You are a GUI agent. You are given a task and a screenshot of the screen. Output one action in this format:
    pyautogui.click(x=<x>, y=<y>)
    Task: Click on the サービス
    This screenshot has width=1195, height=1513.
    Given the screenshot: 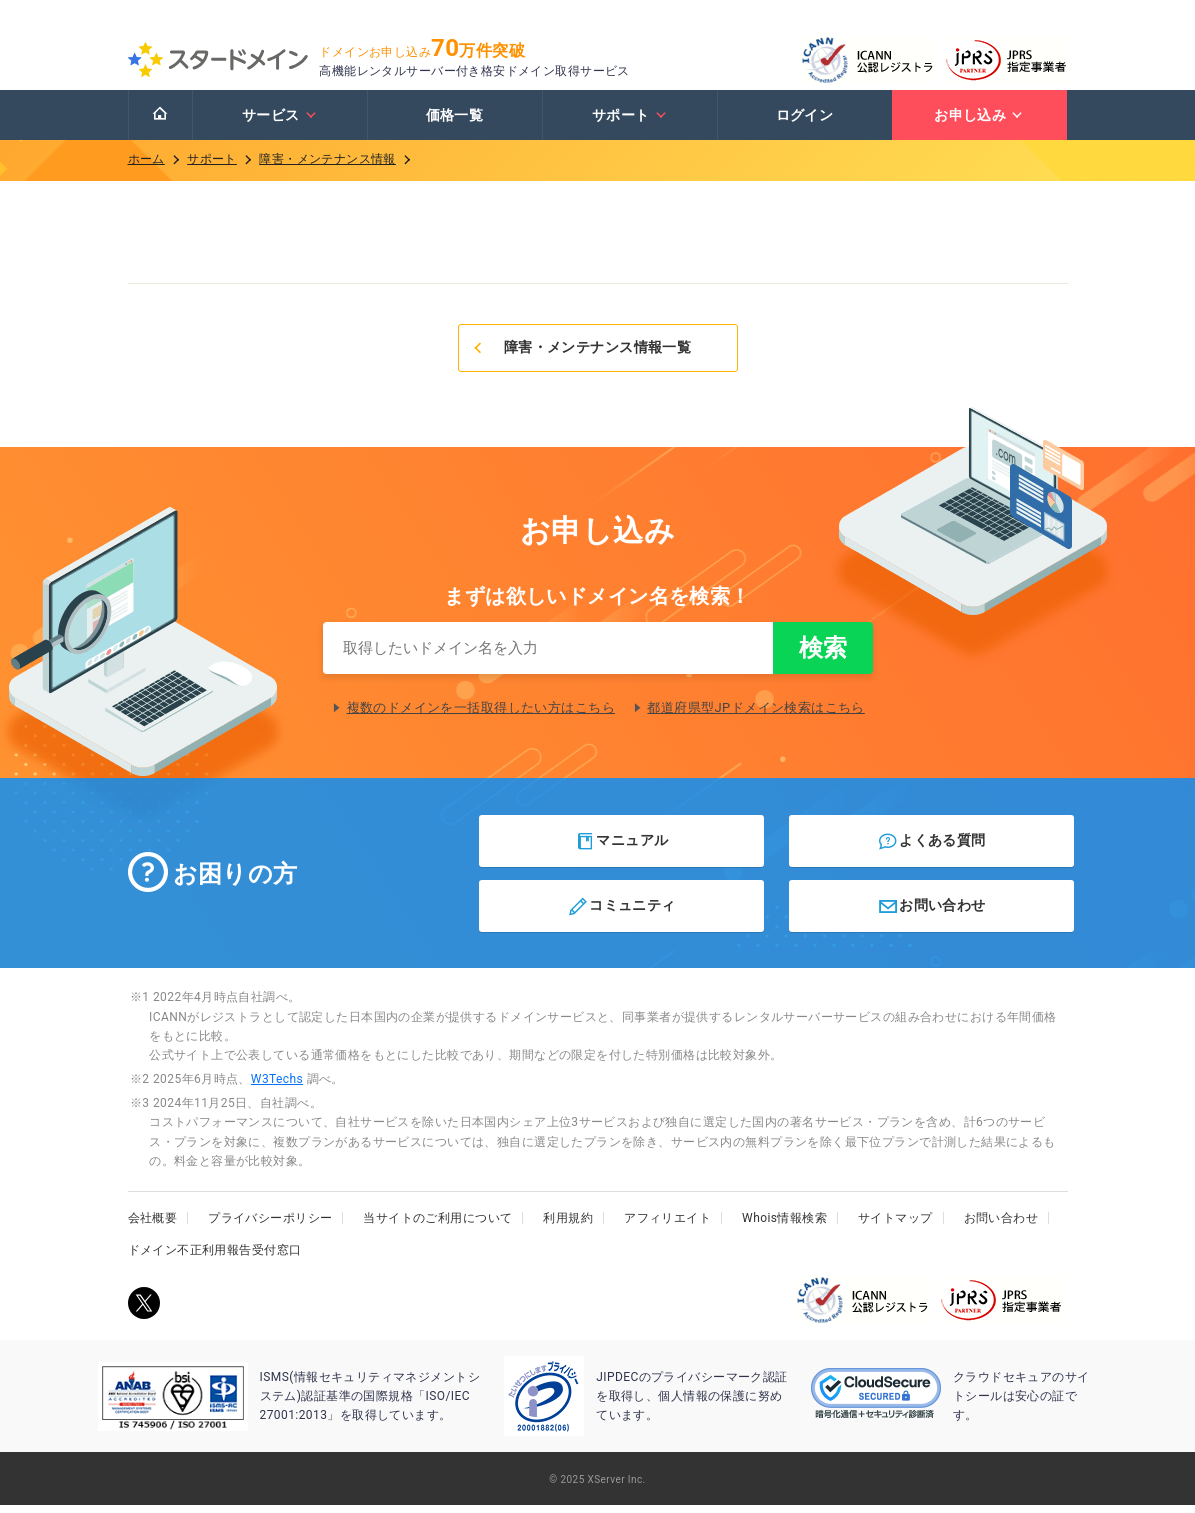 What is the action you would take?
    pyautogui.click(x=279, y=123)
    